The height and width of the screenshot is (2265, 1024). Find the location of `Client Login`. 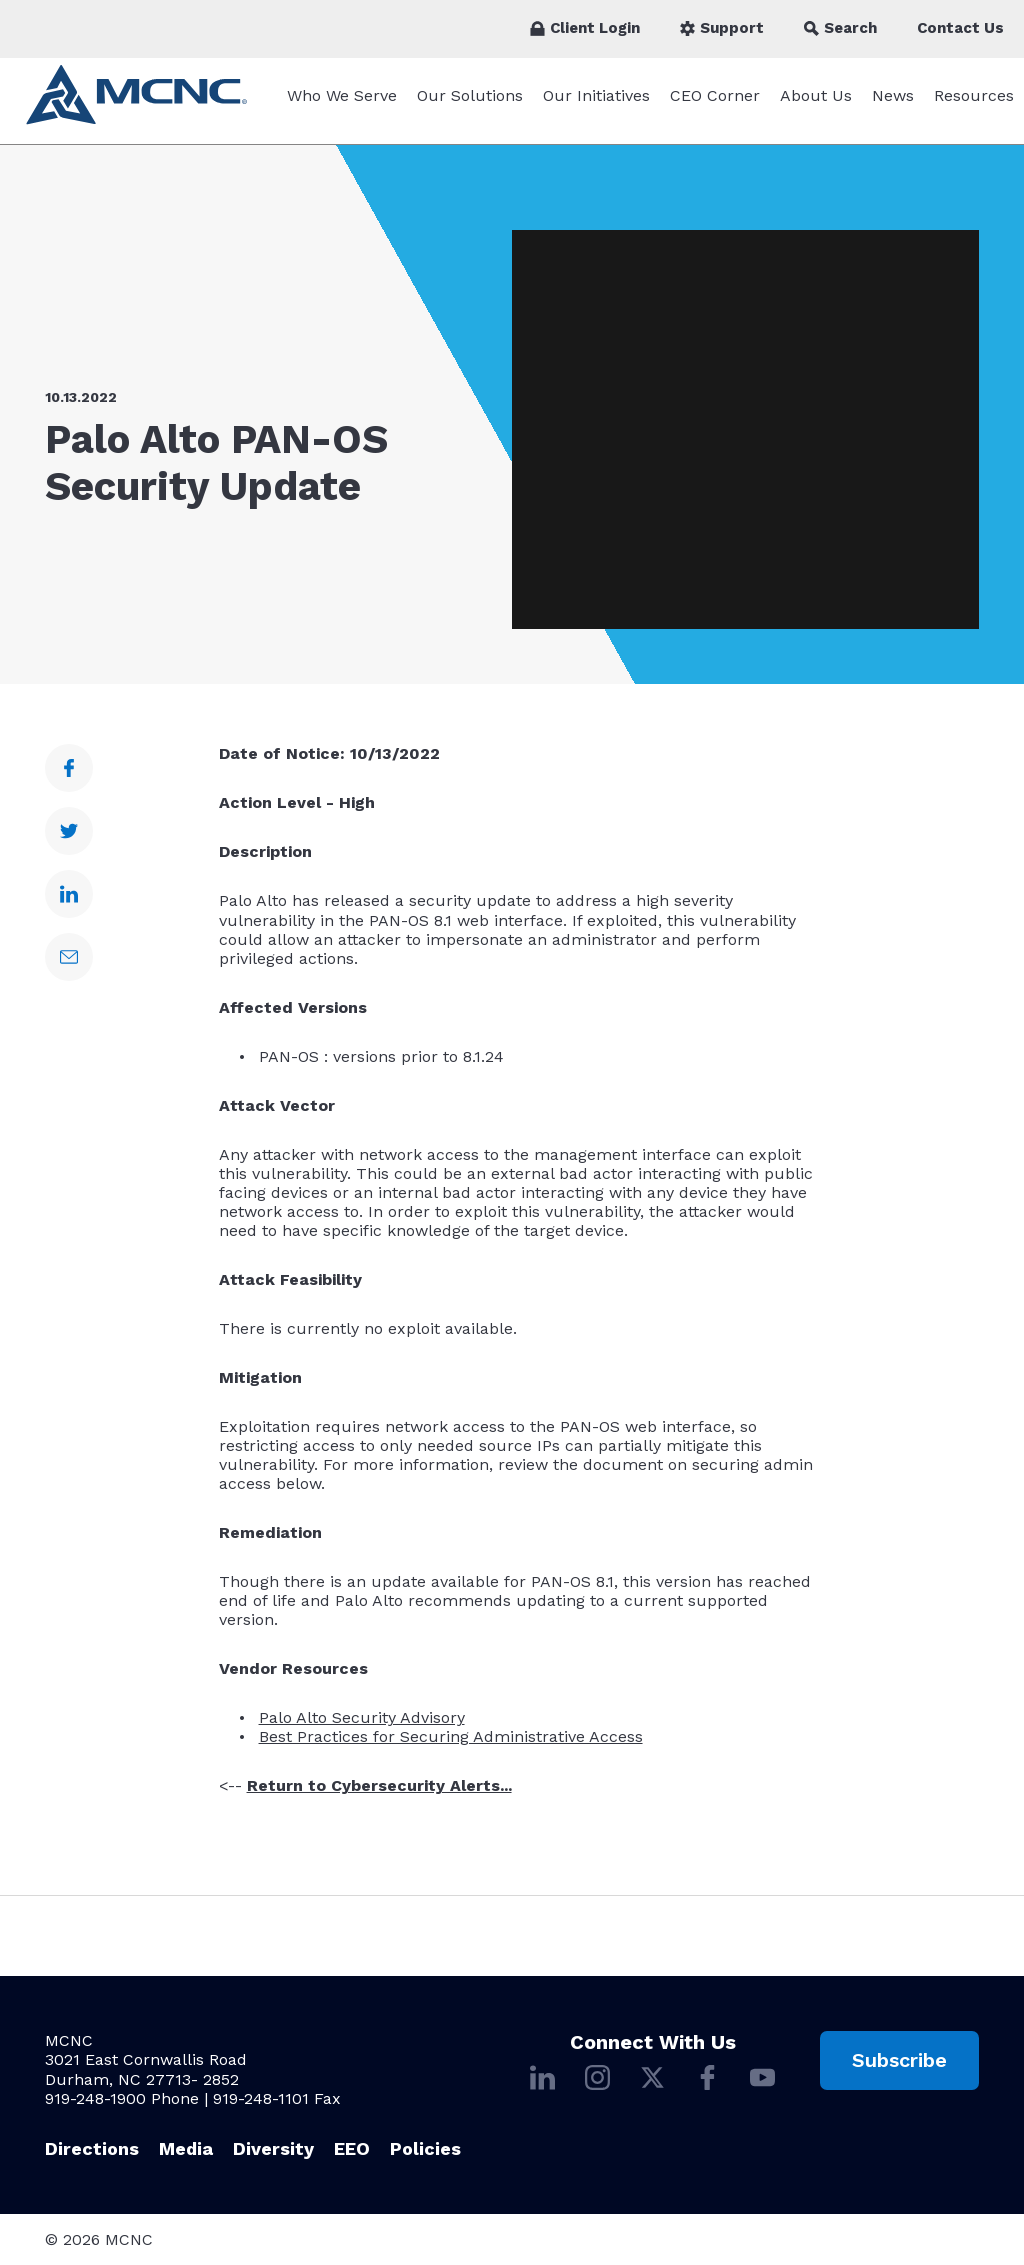

Client Login is located at coordinates (585, 28).